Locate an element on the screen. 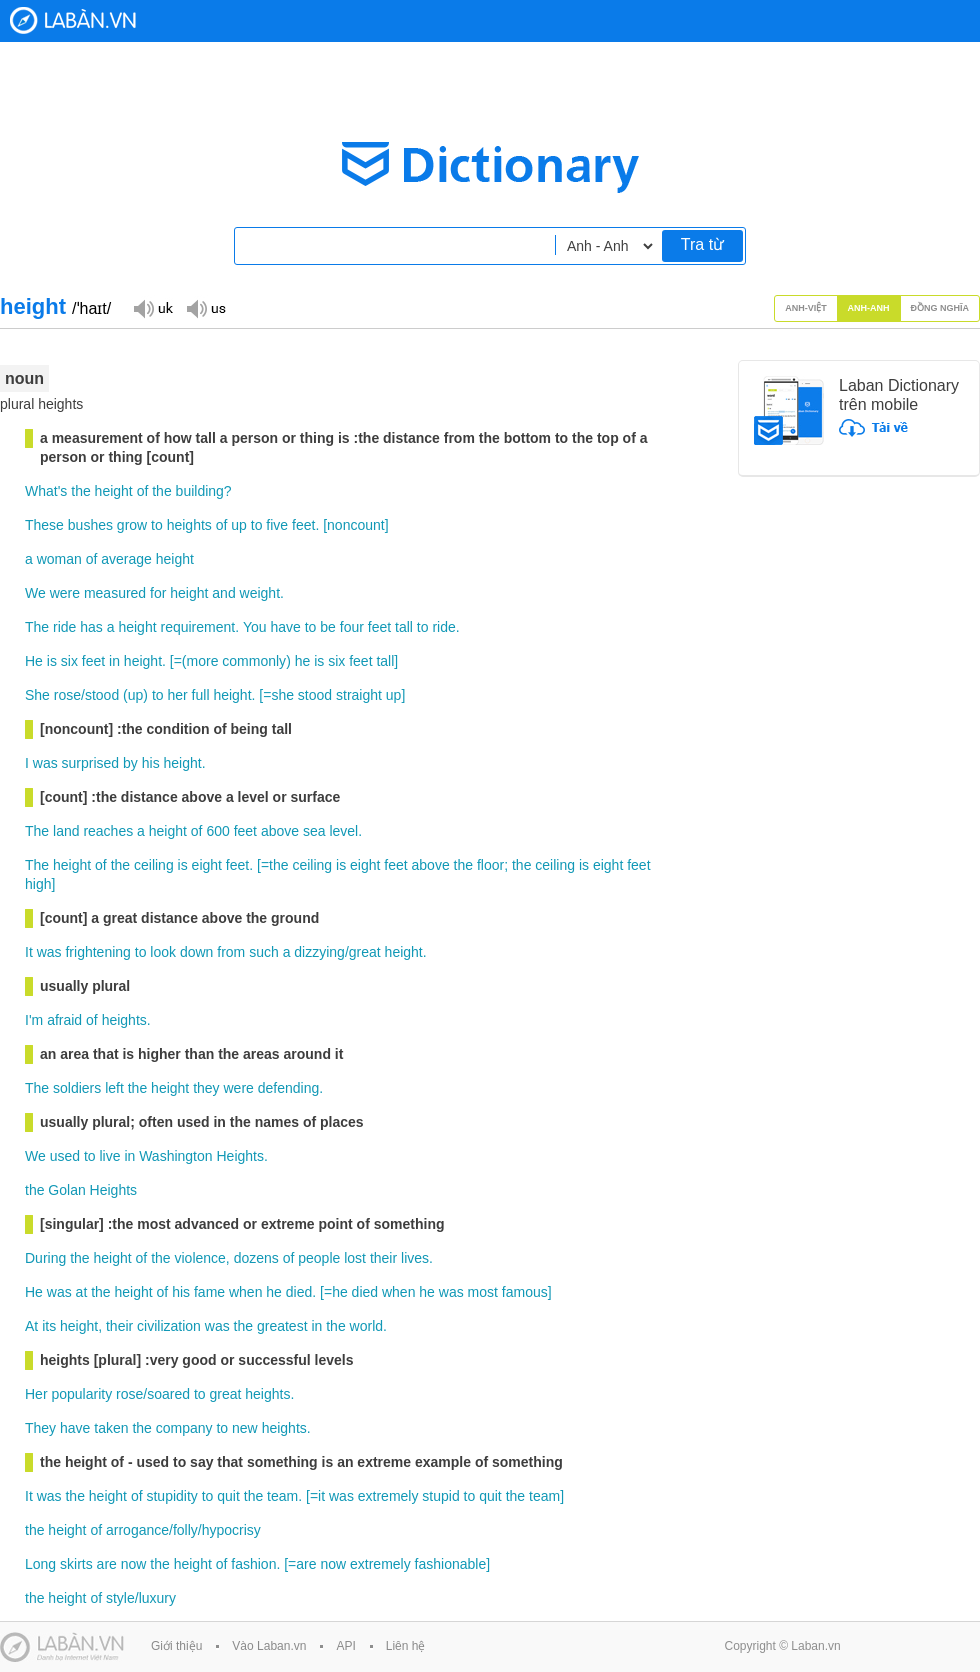 This screenshot has height=1672, width=980. Đồng nghĩa is located at coordinates (940, 308).